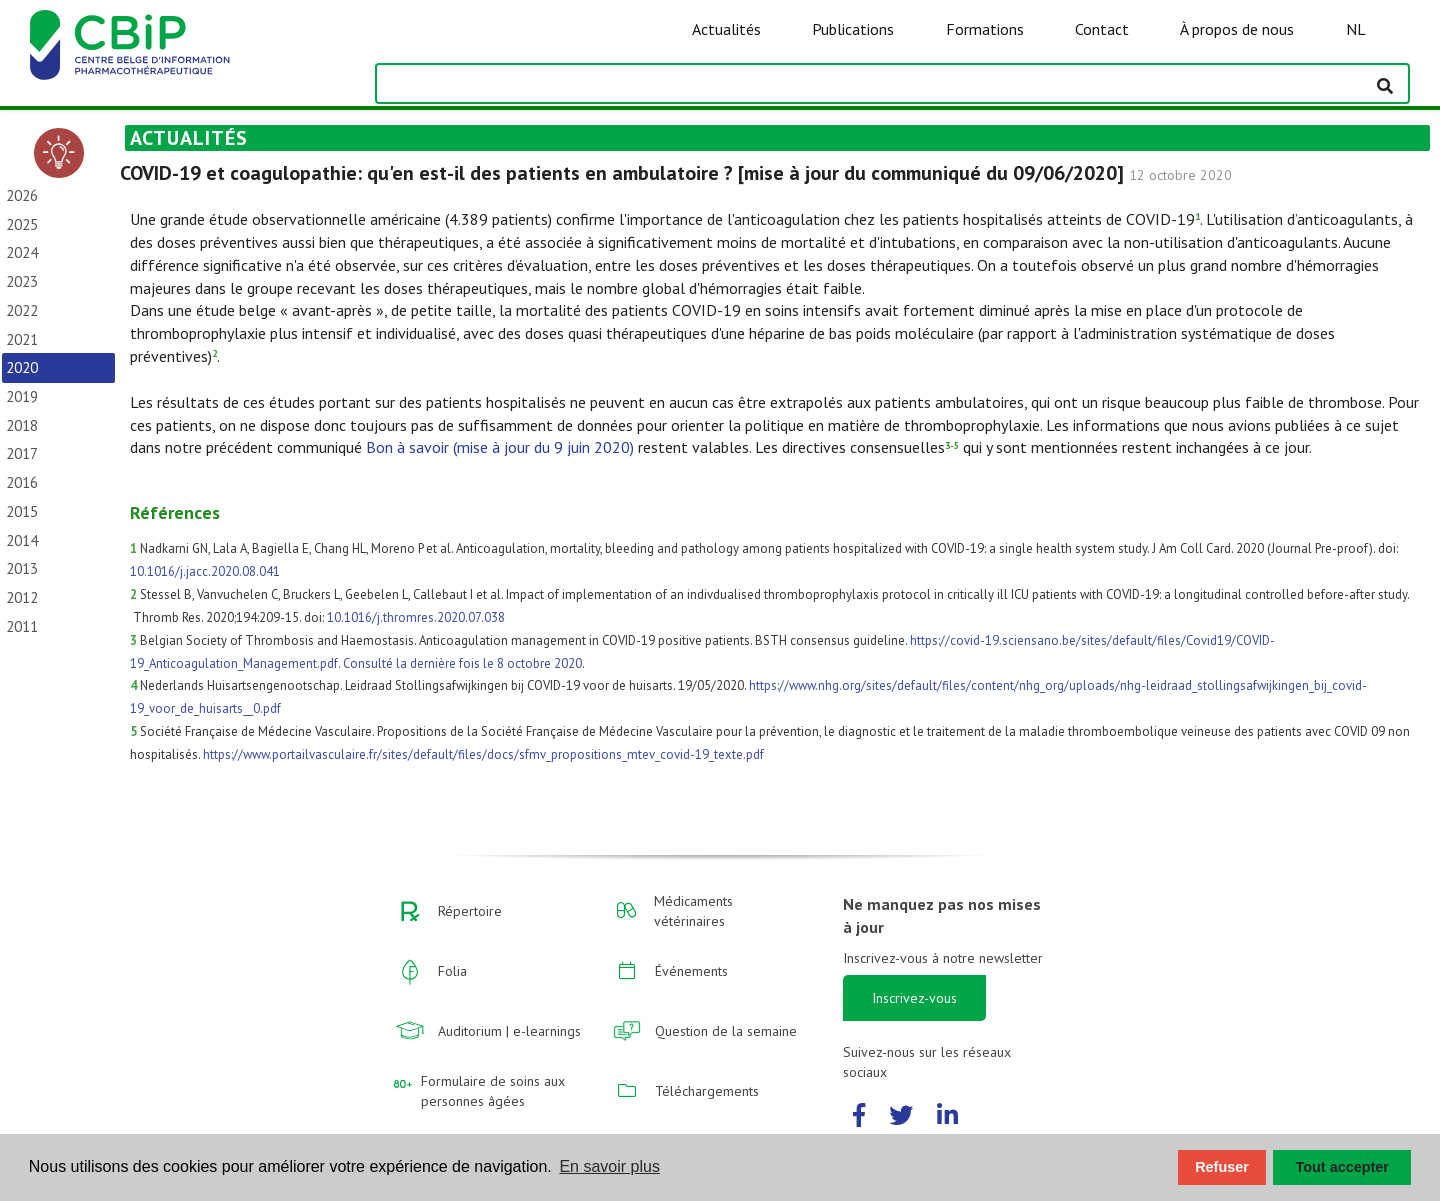 This screenshot has height=1201, width=1440. I want to click on https://www.portailvasculaire.fr/sites/default/files/docs/sfmv_propositions_mtev_covid-19_texte.pdf​, so click(483, 754).